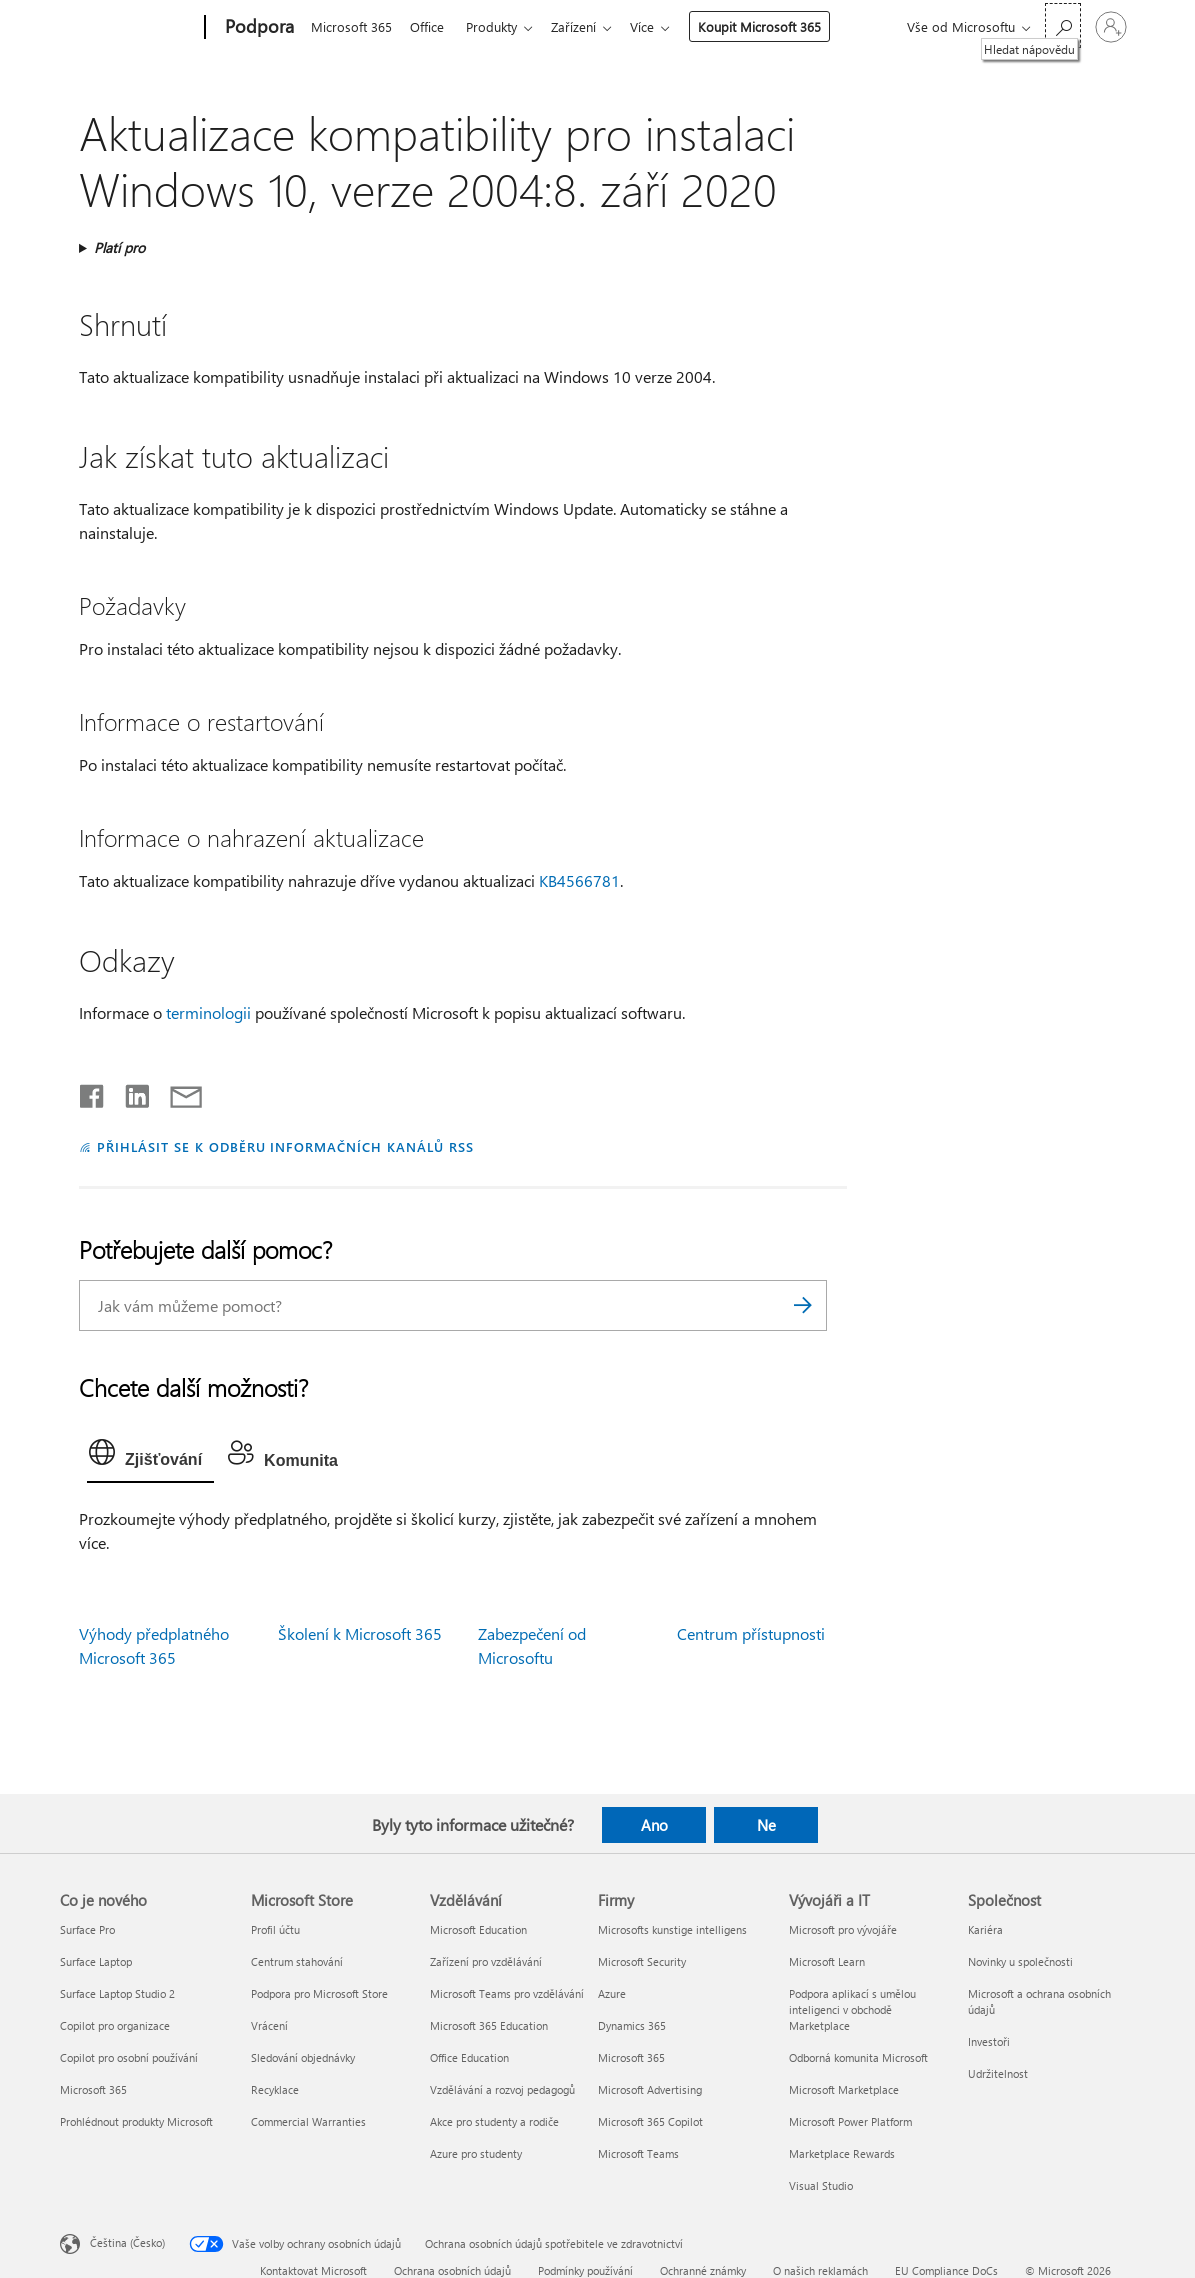  Describe the element at coordinates (989, 2041) in the screenshot. I see `Investoři [Investoři Společnost]` at that location.